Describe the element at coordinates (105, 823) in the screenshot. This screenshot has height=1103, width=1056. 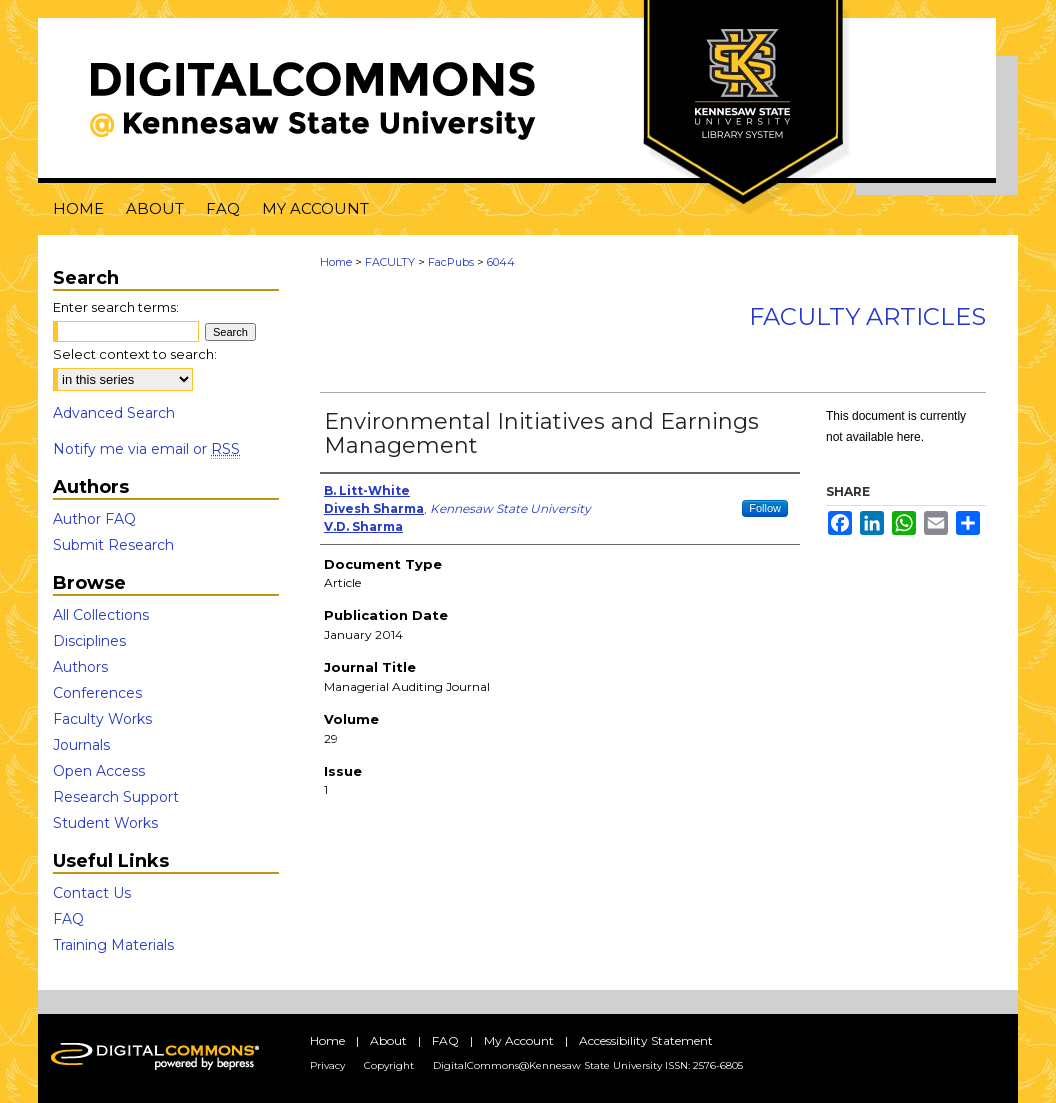
I see `Student Works` at that location.